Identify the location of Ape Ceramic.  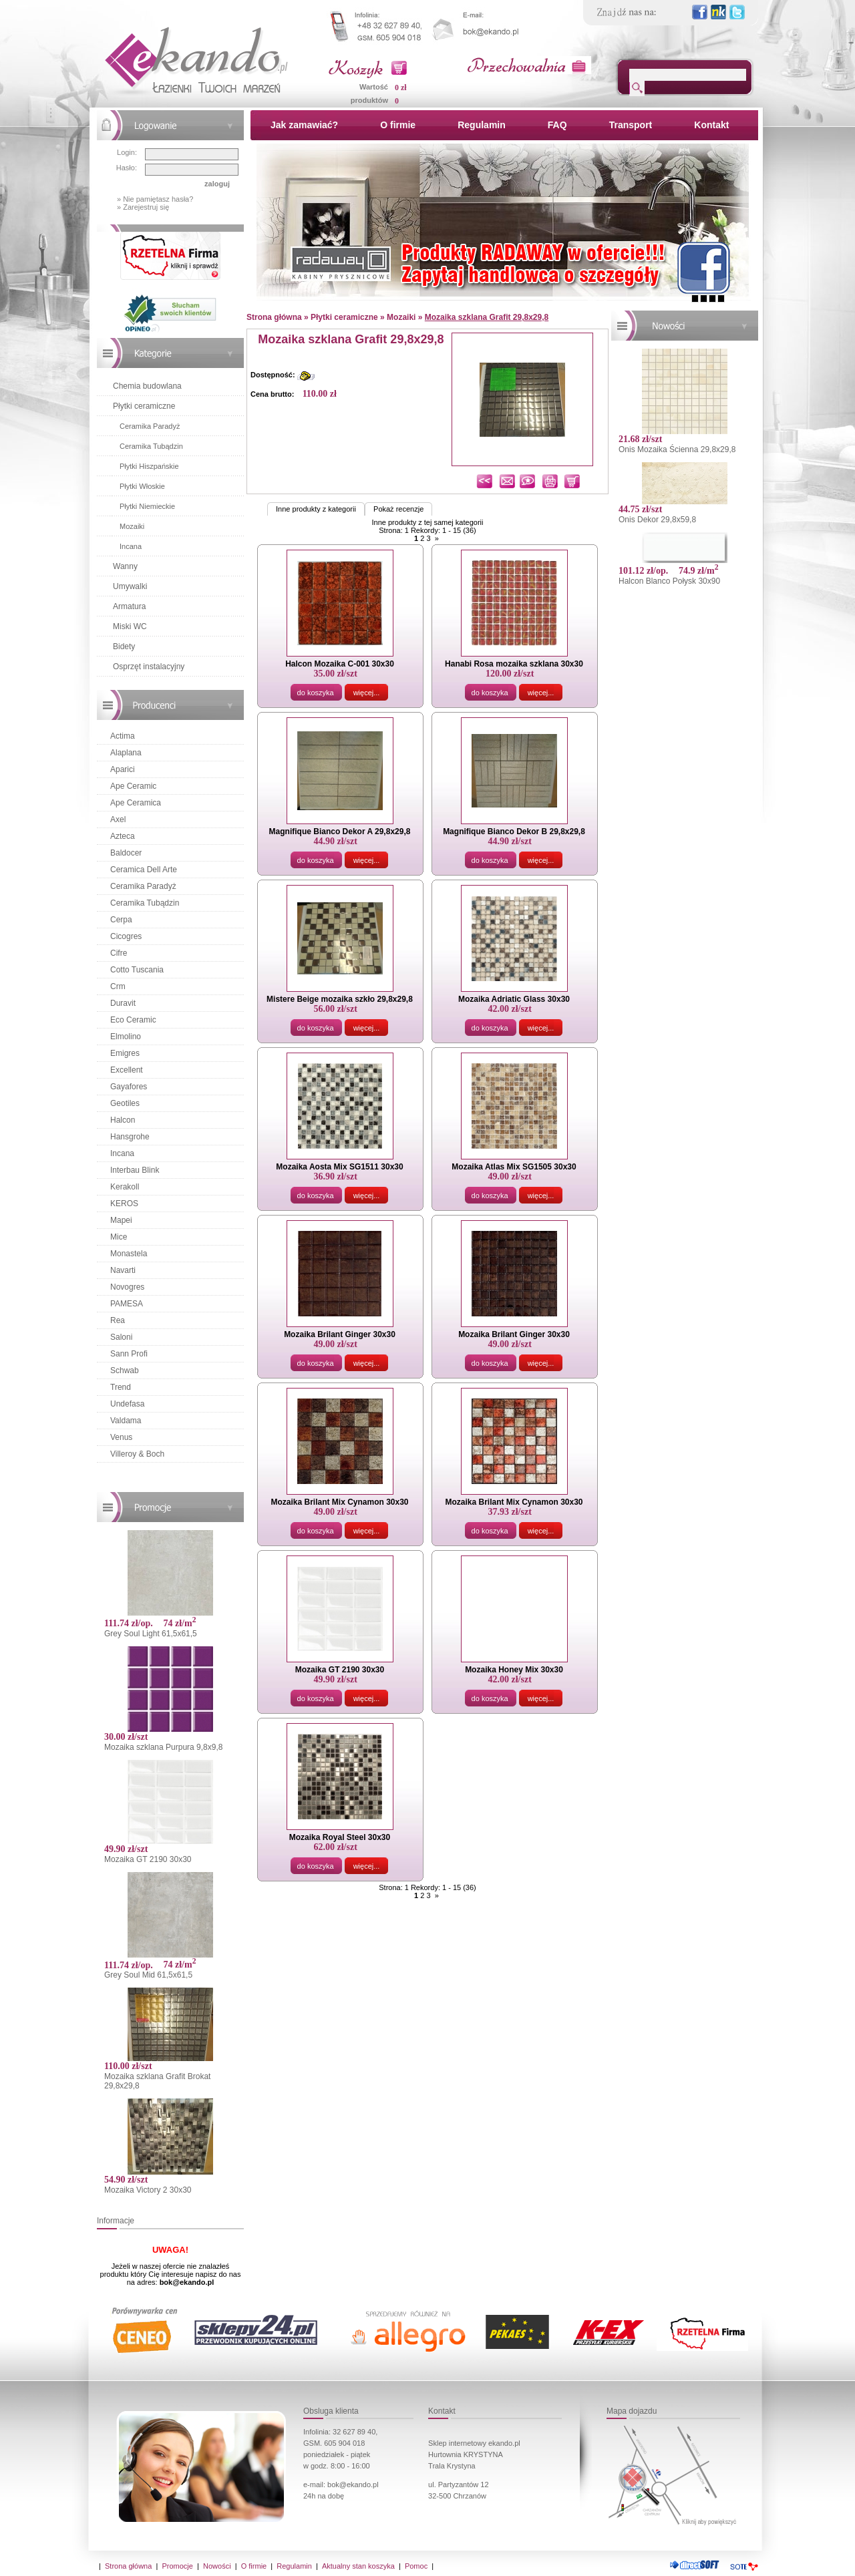
(133, 786).